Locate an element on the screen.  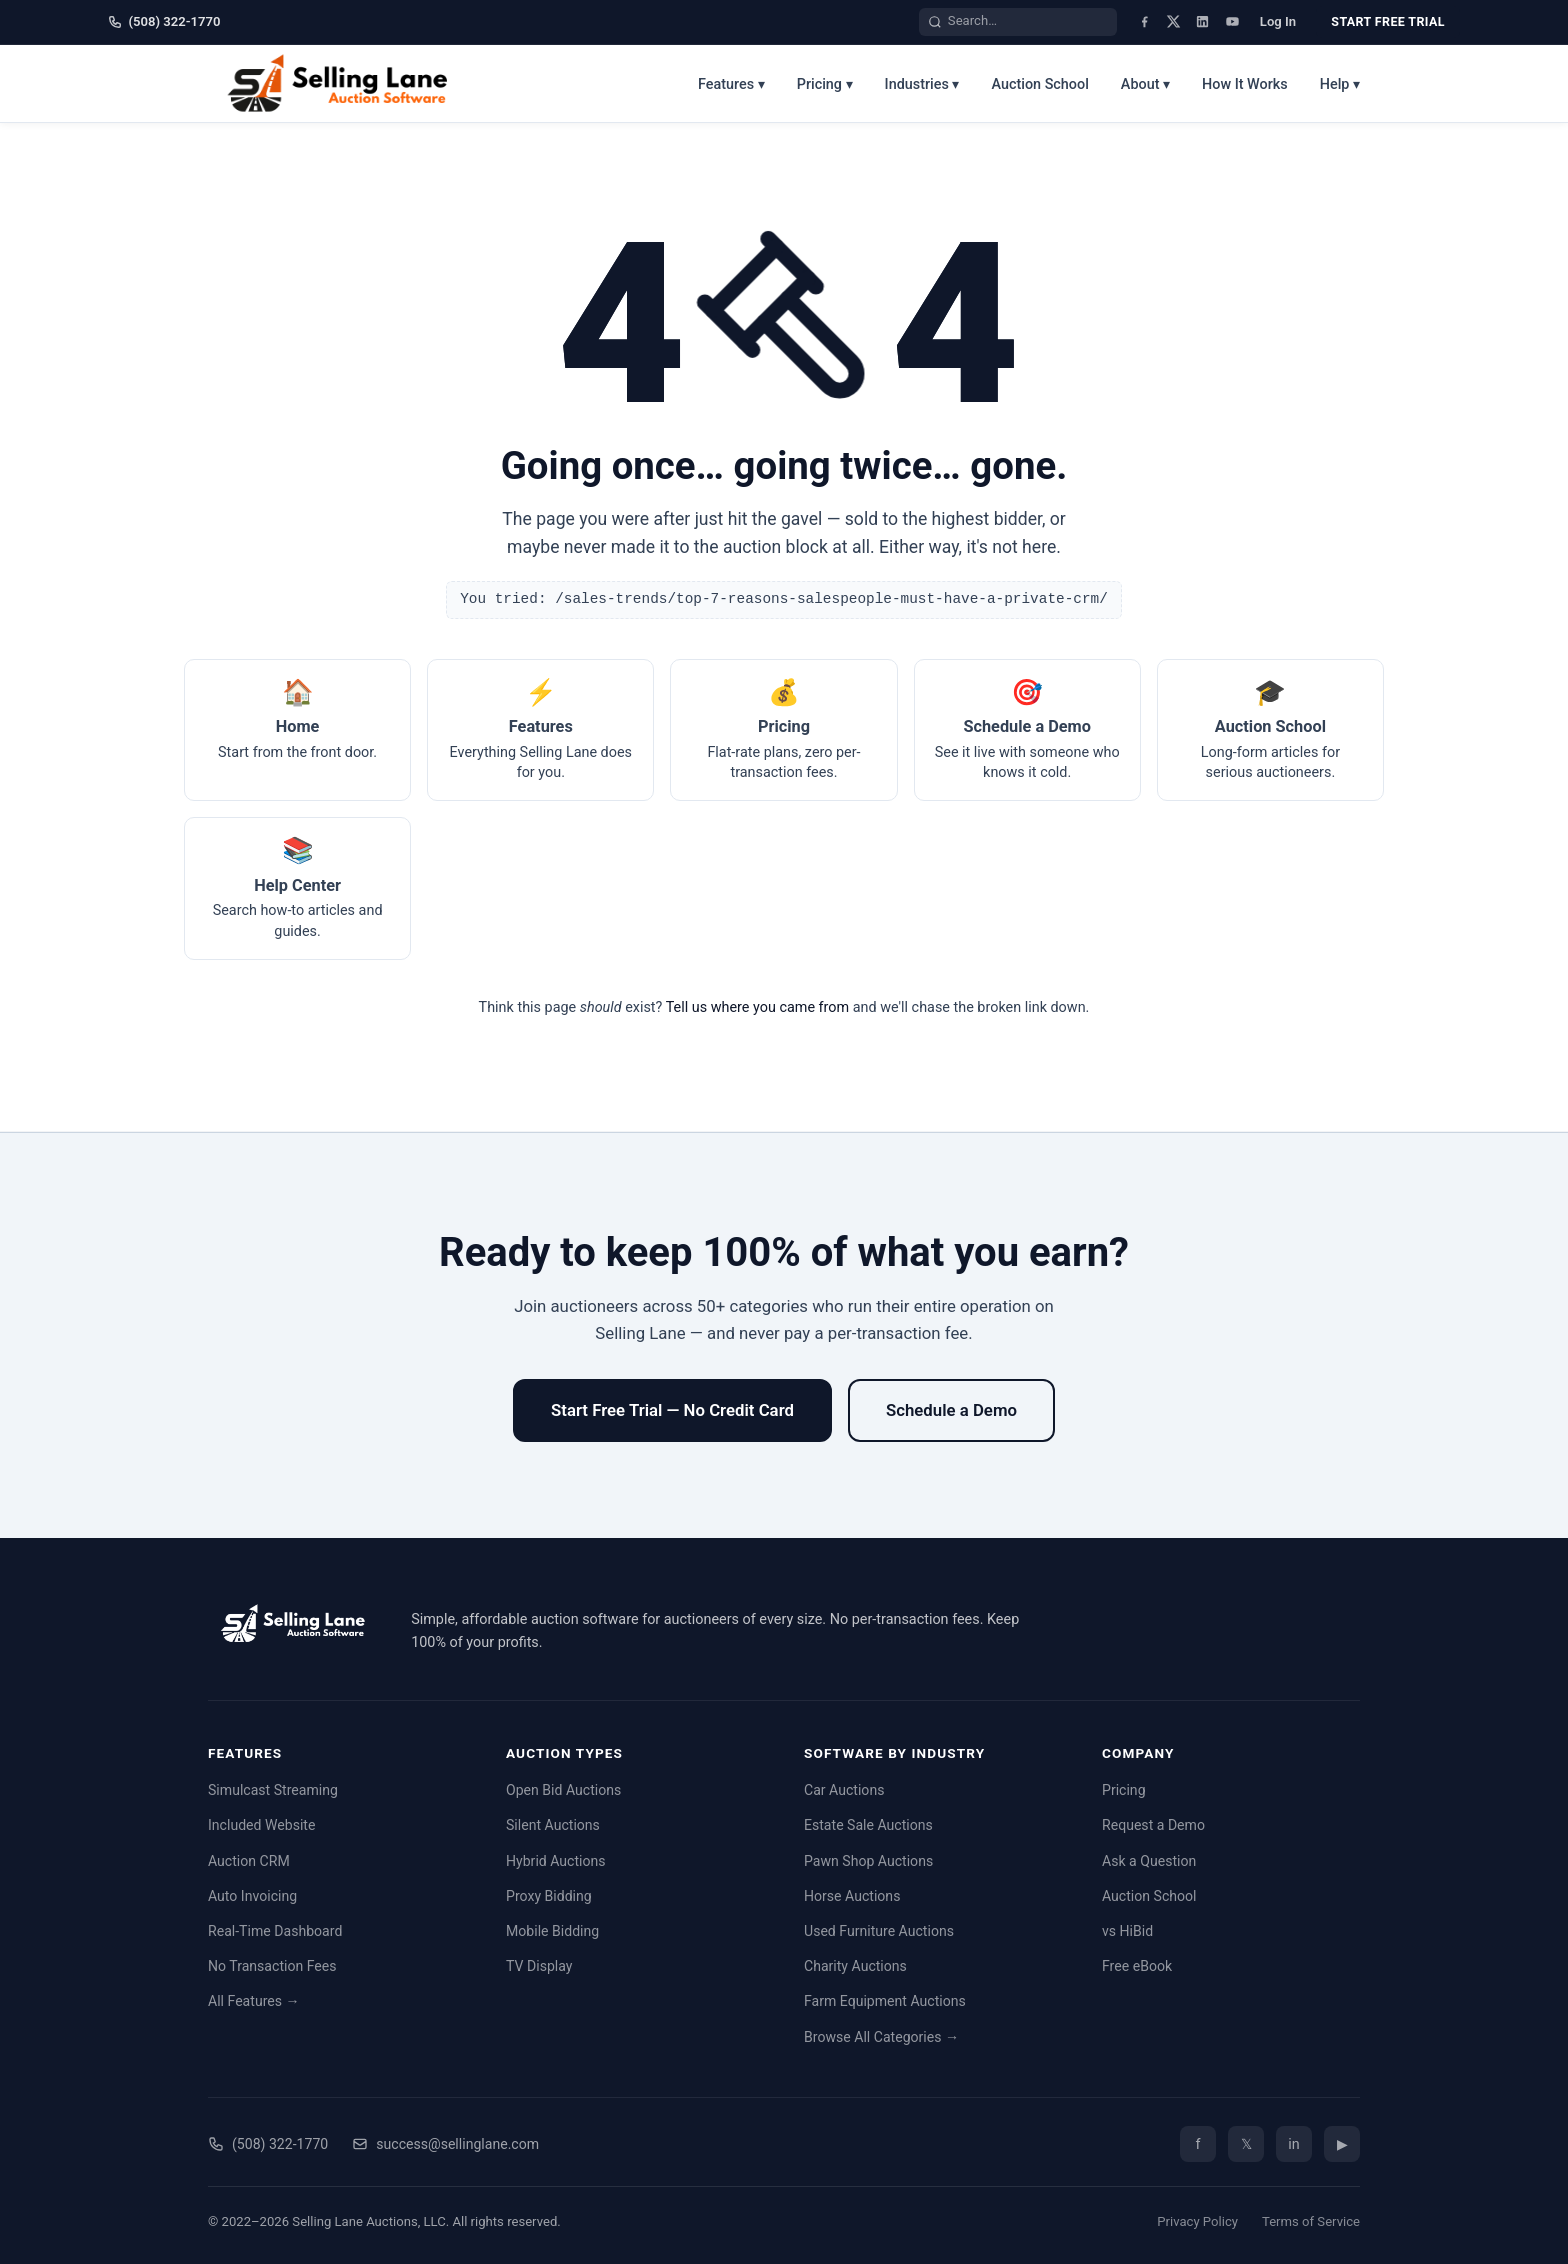
[Facebook] is located at coordinates (1144, 21).